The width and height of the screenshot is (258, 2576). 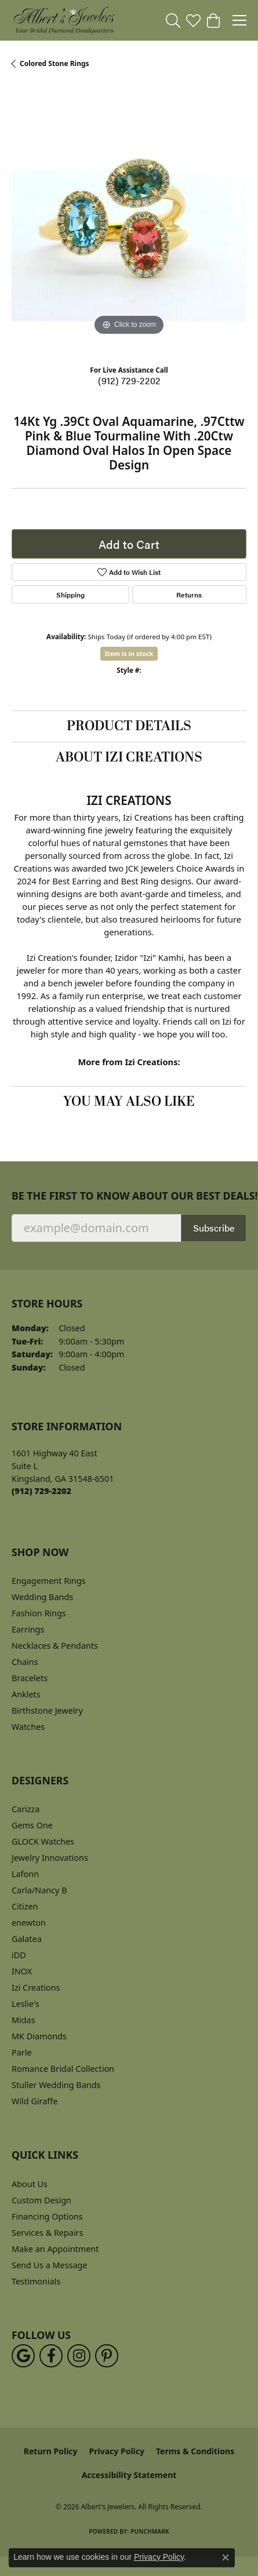 I want to click on About Izi Creations, so click(x=129, y=757).